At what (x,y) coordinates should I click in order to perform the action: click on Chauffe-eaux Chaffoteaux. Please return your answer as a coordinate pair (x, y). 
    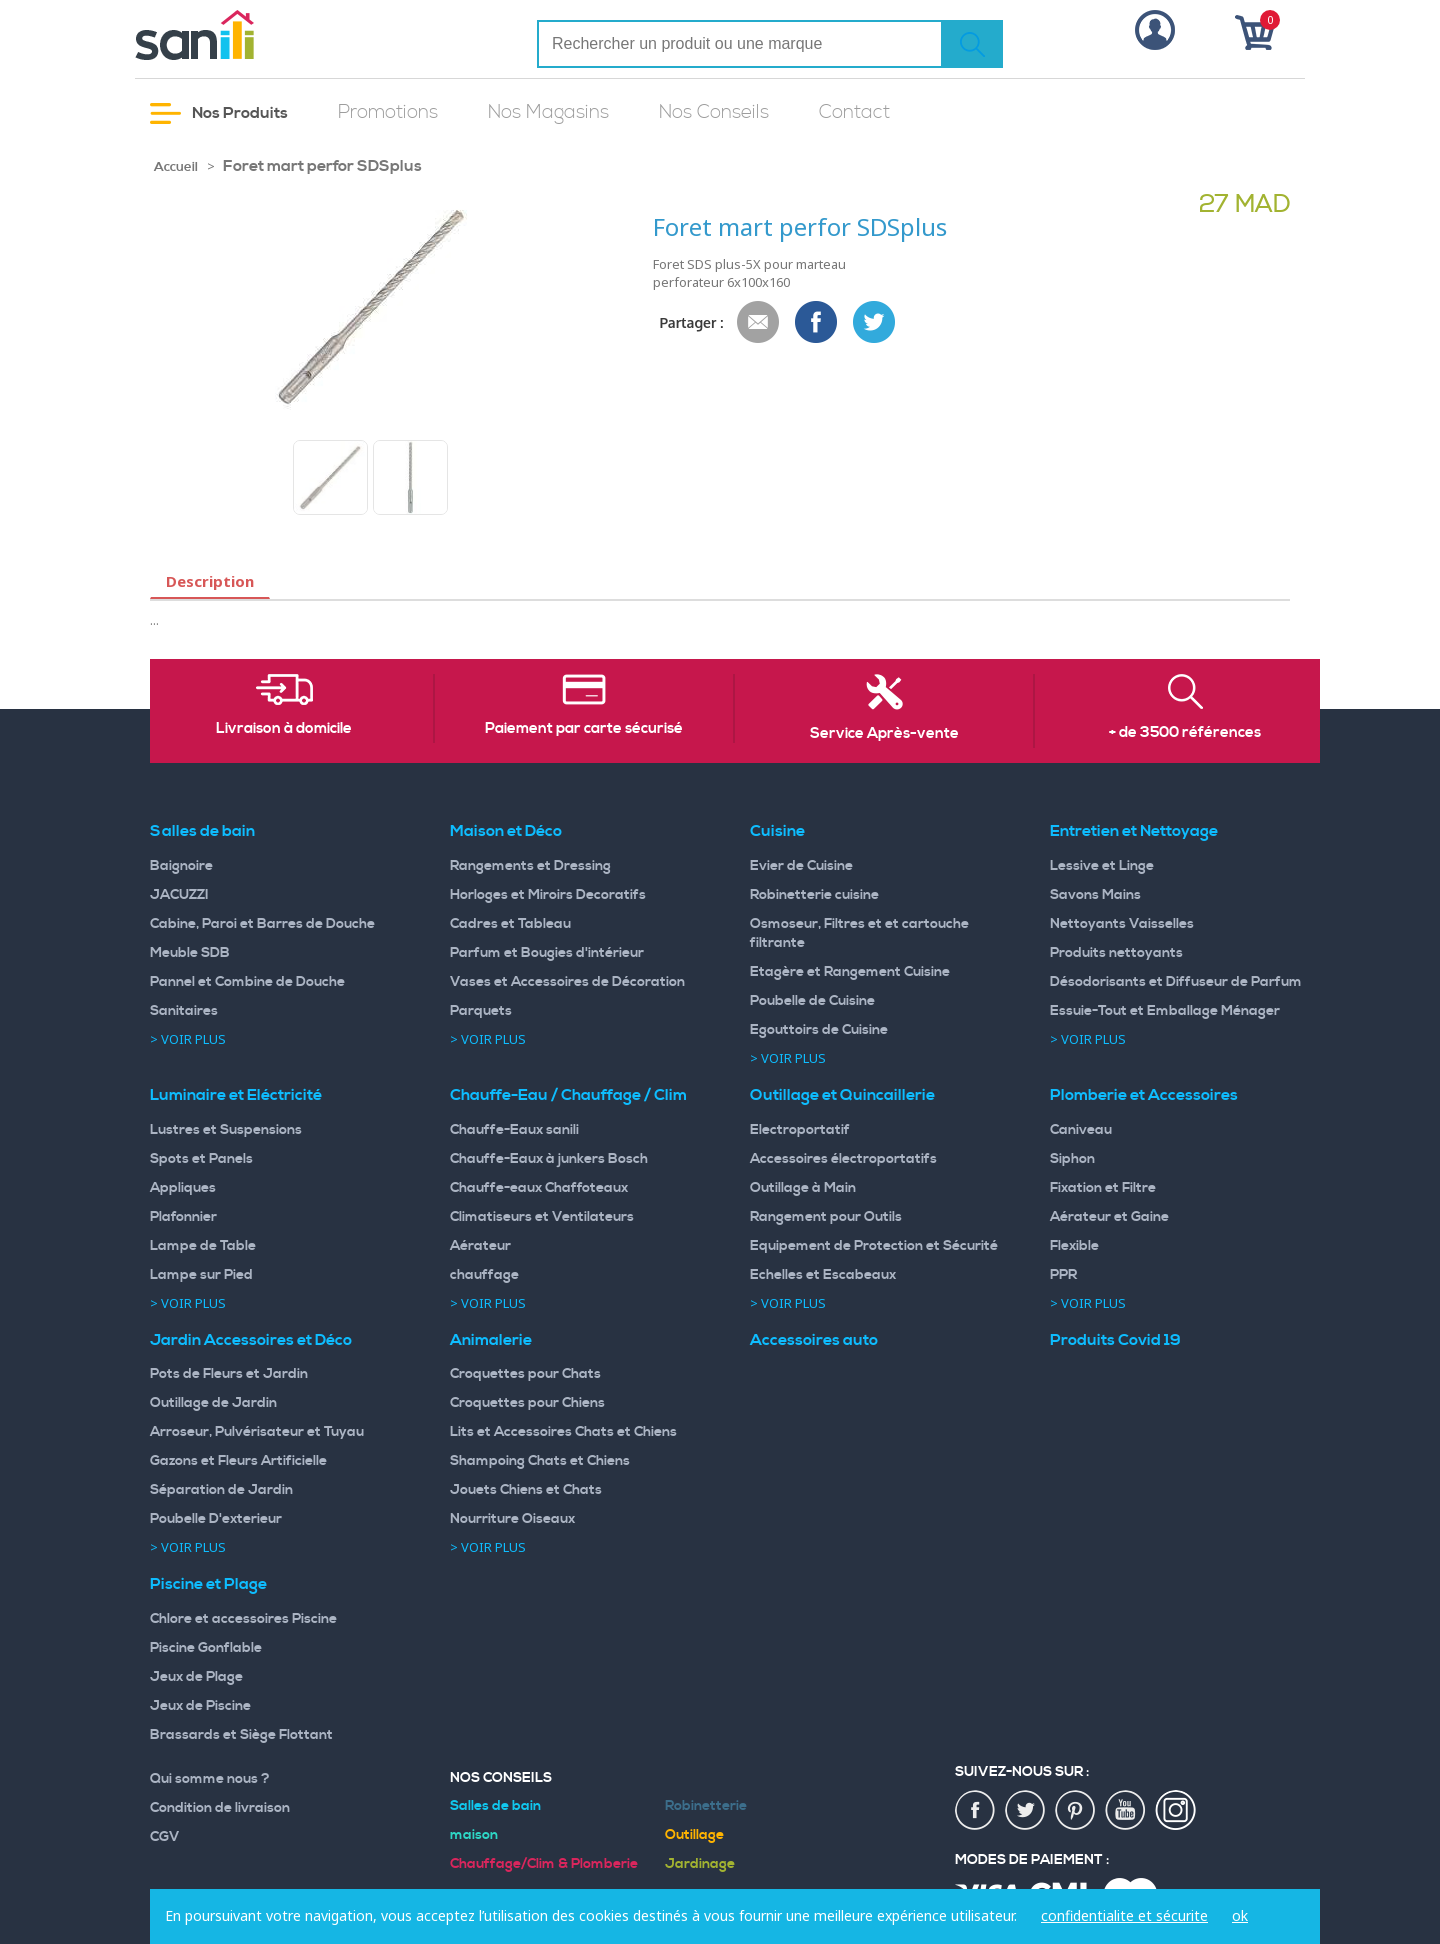
    Looking at the image, I should click on (539, 1188).